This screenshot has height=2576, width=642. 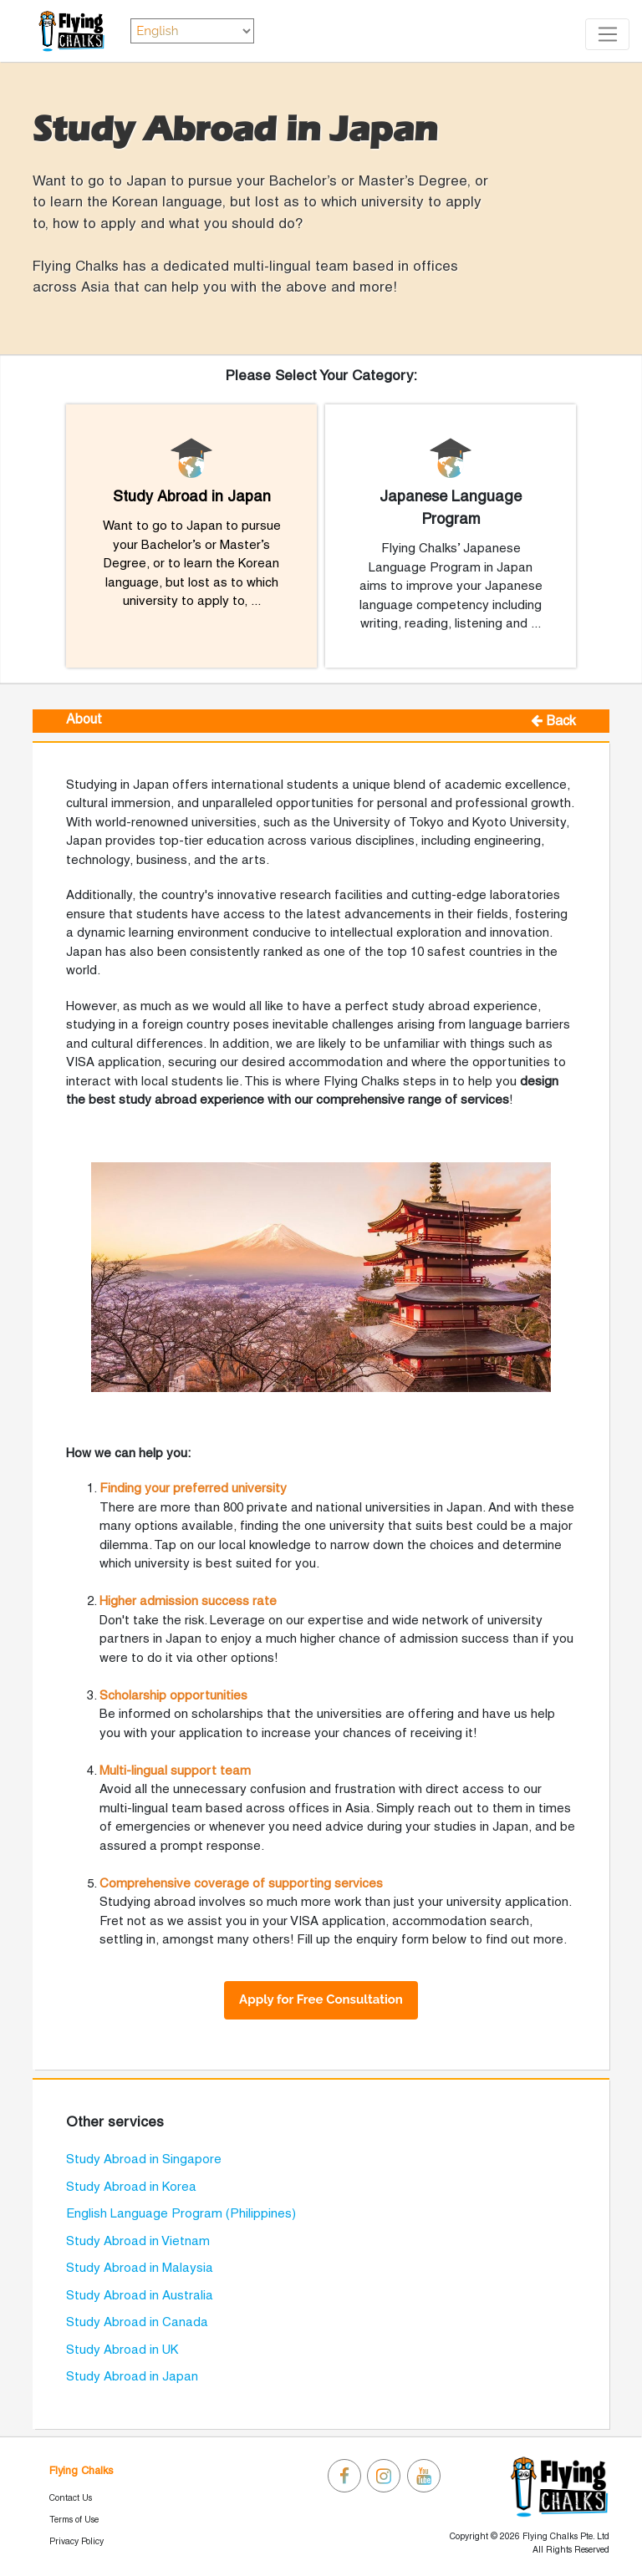 I want to click on [Toggle navigation], so click(x=607, y=34).